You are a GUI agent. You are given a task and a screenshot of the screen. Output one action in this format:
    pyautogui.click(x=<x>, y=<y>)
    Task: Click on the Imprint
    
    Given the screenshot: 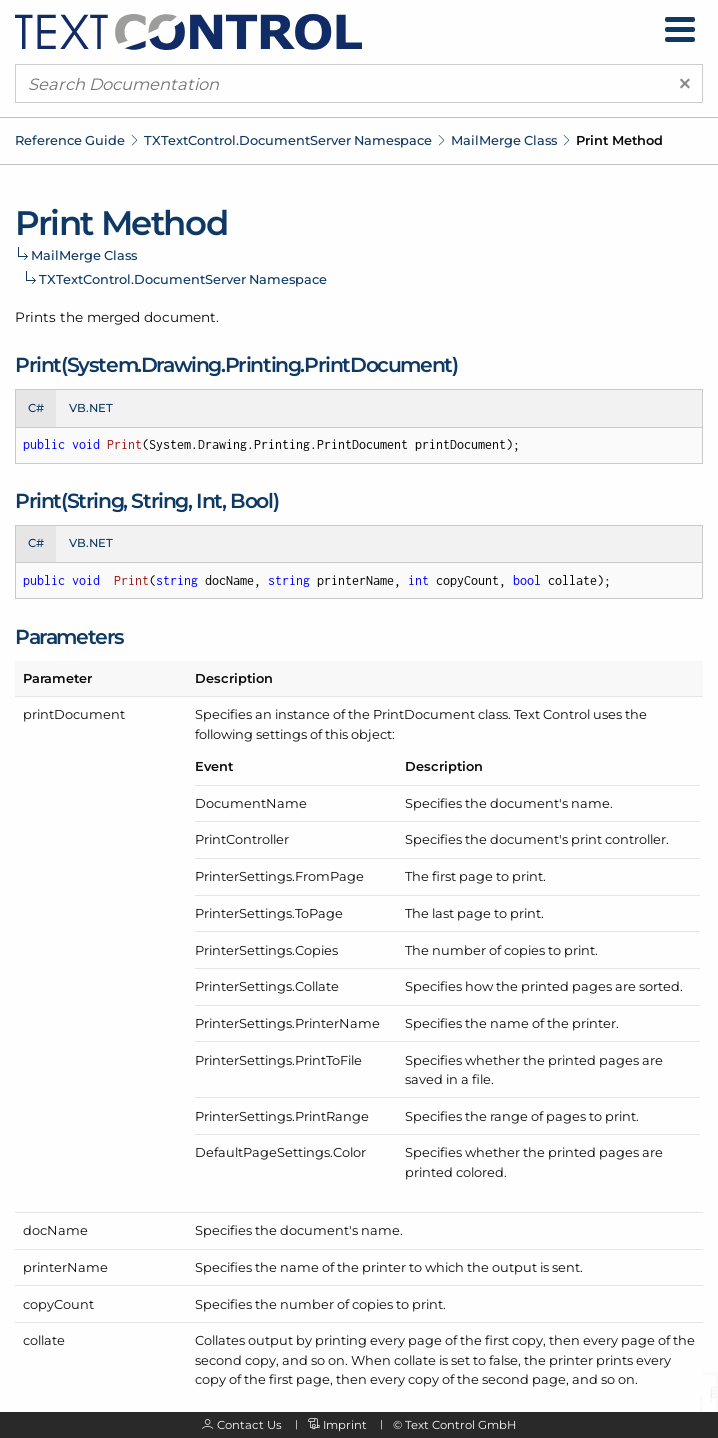 What is the action you would take?
    pyautogui.click(x=345, y=1425)
    